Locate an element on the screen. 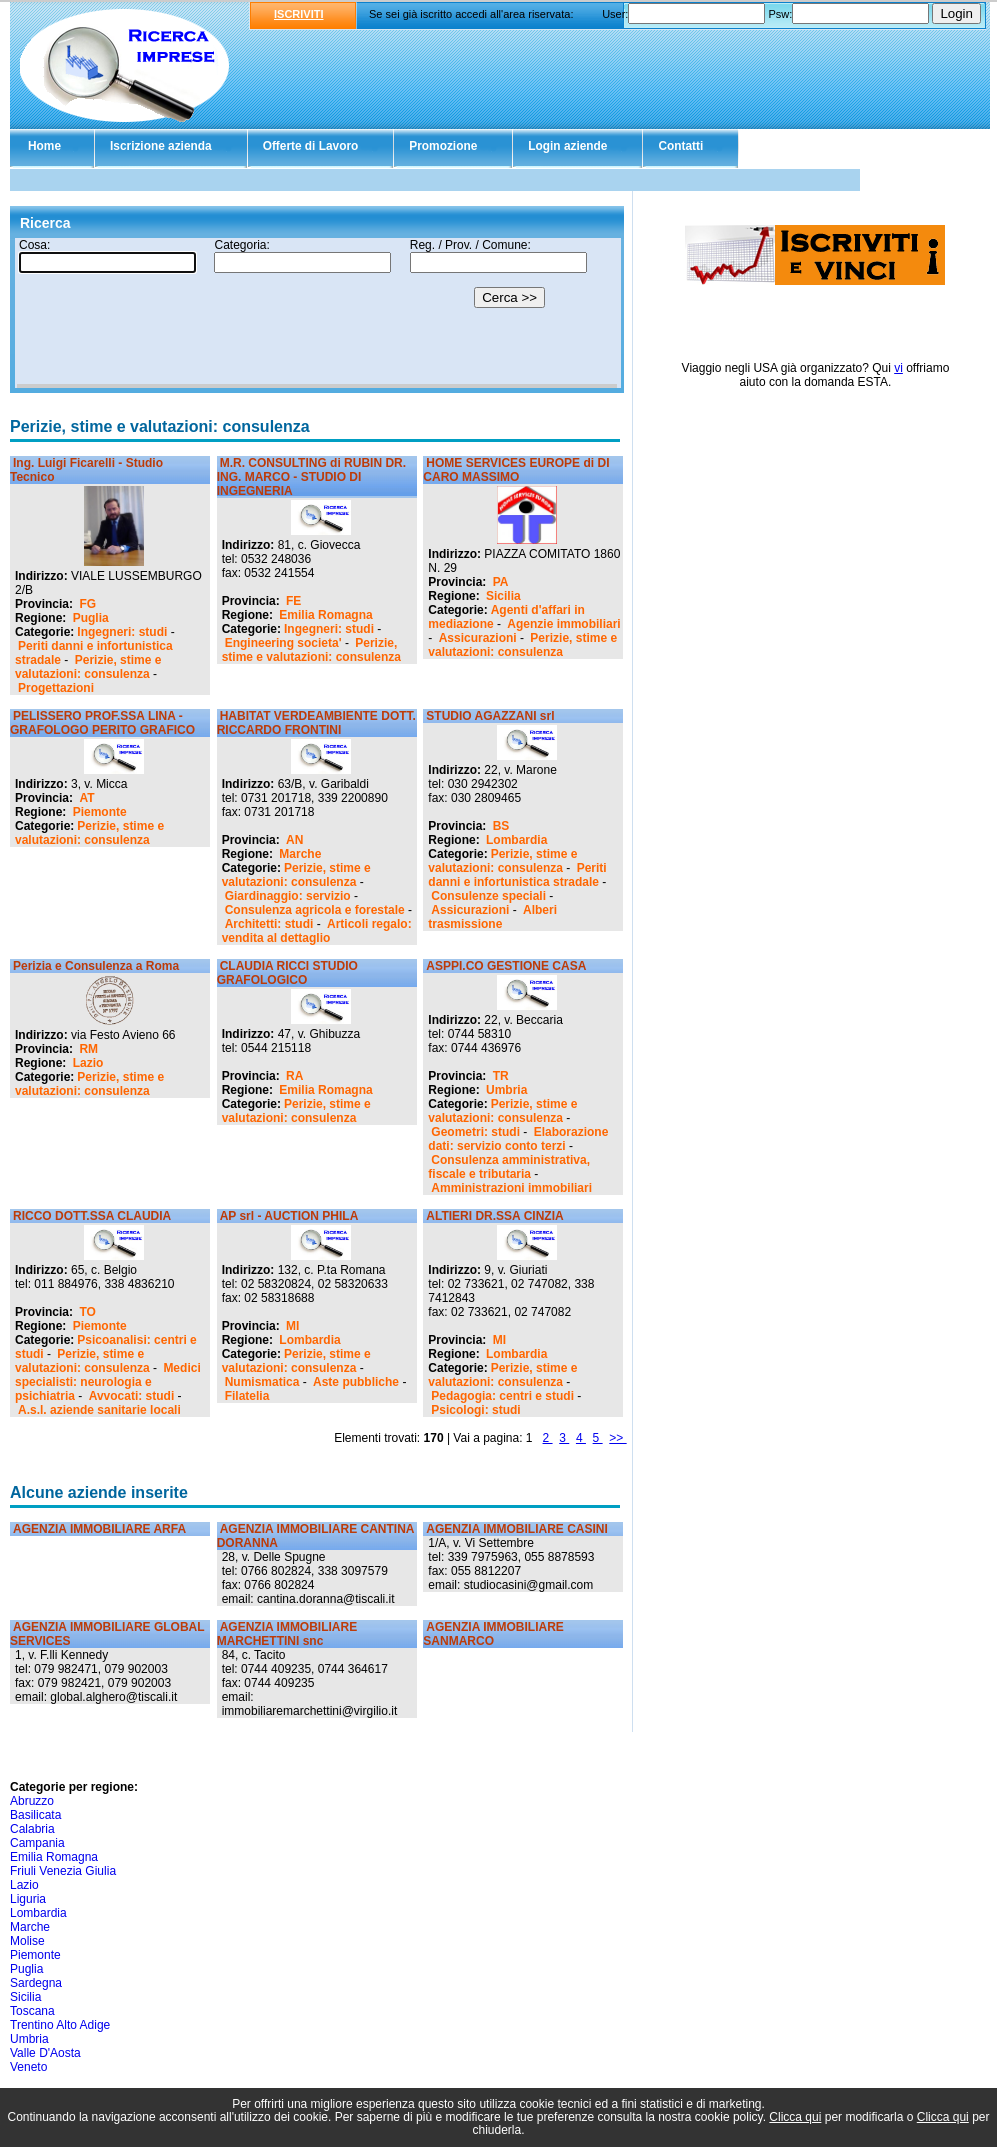 The image size is (997, 2147). Clicca qui is located at coordinates (795, 2117).